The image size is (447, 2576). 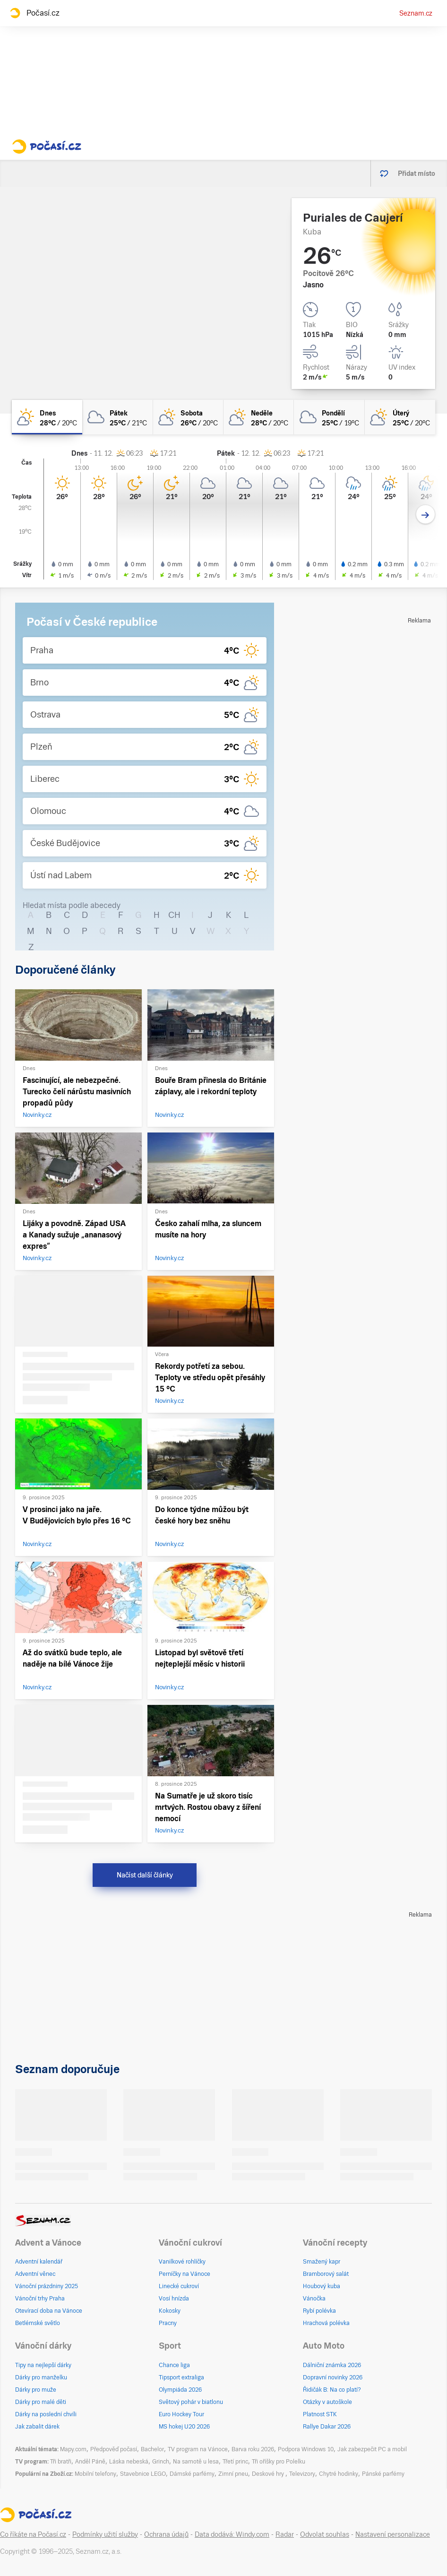 What do you see at coordinates (320, 2414) in the screenshot?
I see `Platnost STK` at bounding box center [320, 2414].